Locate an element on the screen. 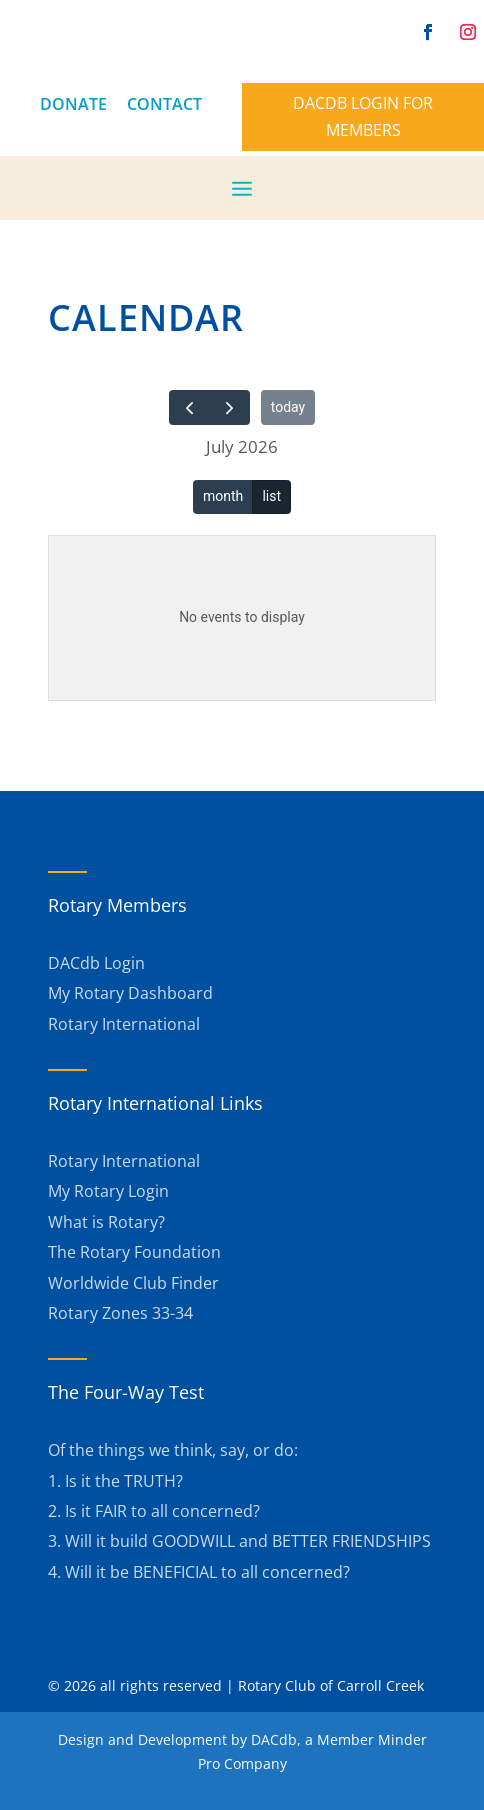 This screenshot has height=1810, width=484. month is located at coordinates (223, 496).